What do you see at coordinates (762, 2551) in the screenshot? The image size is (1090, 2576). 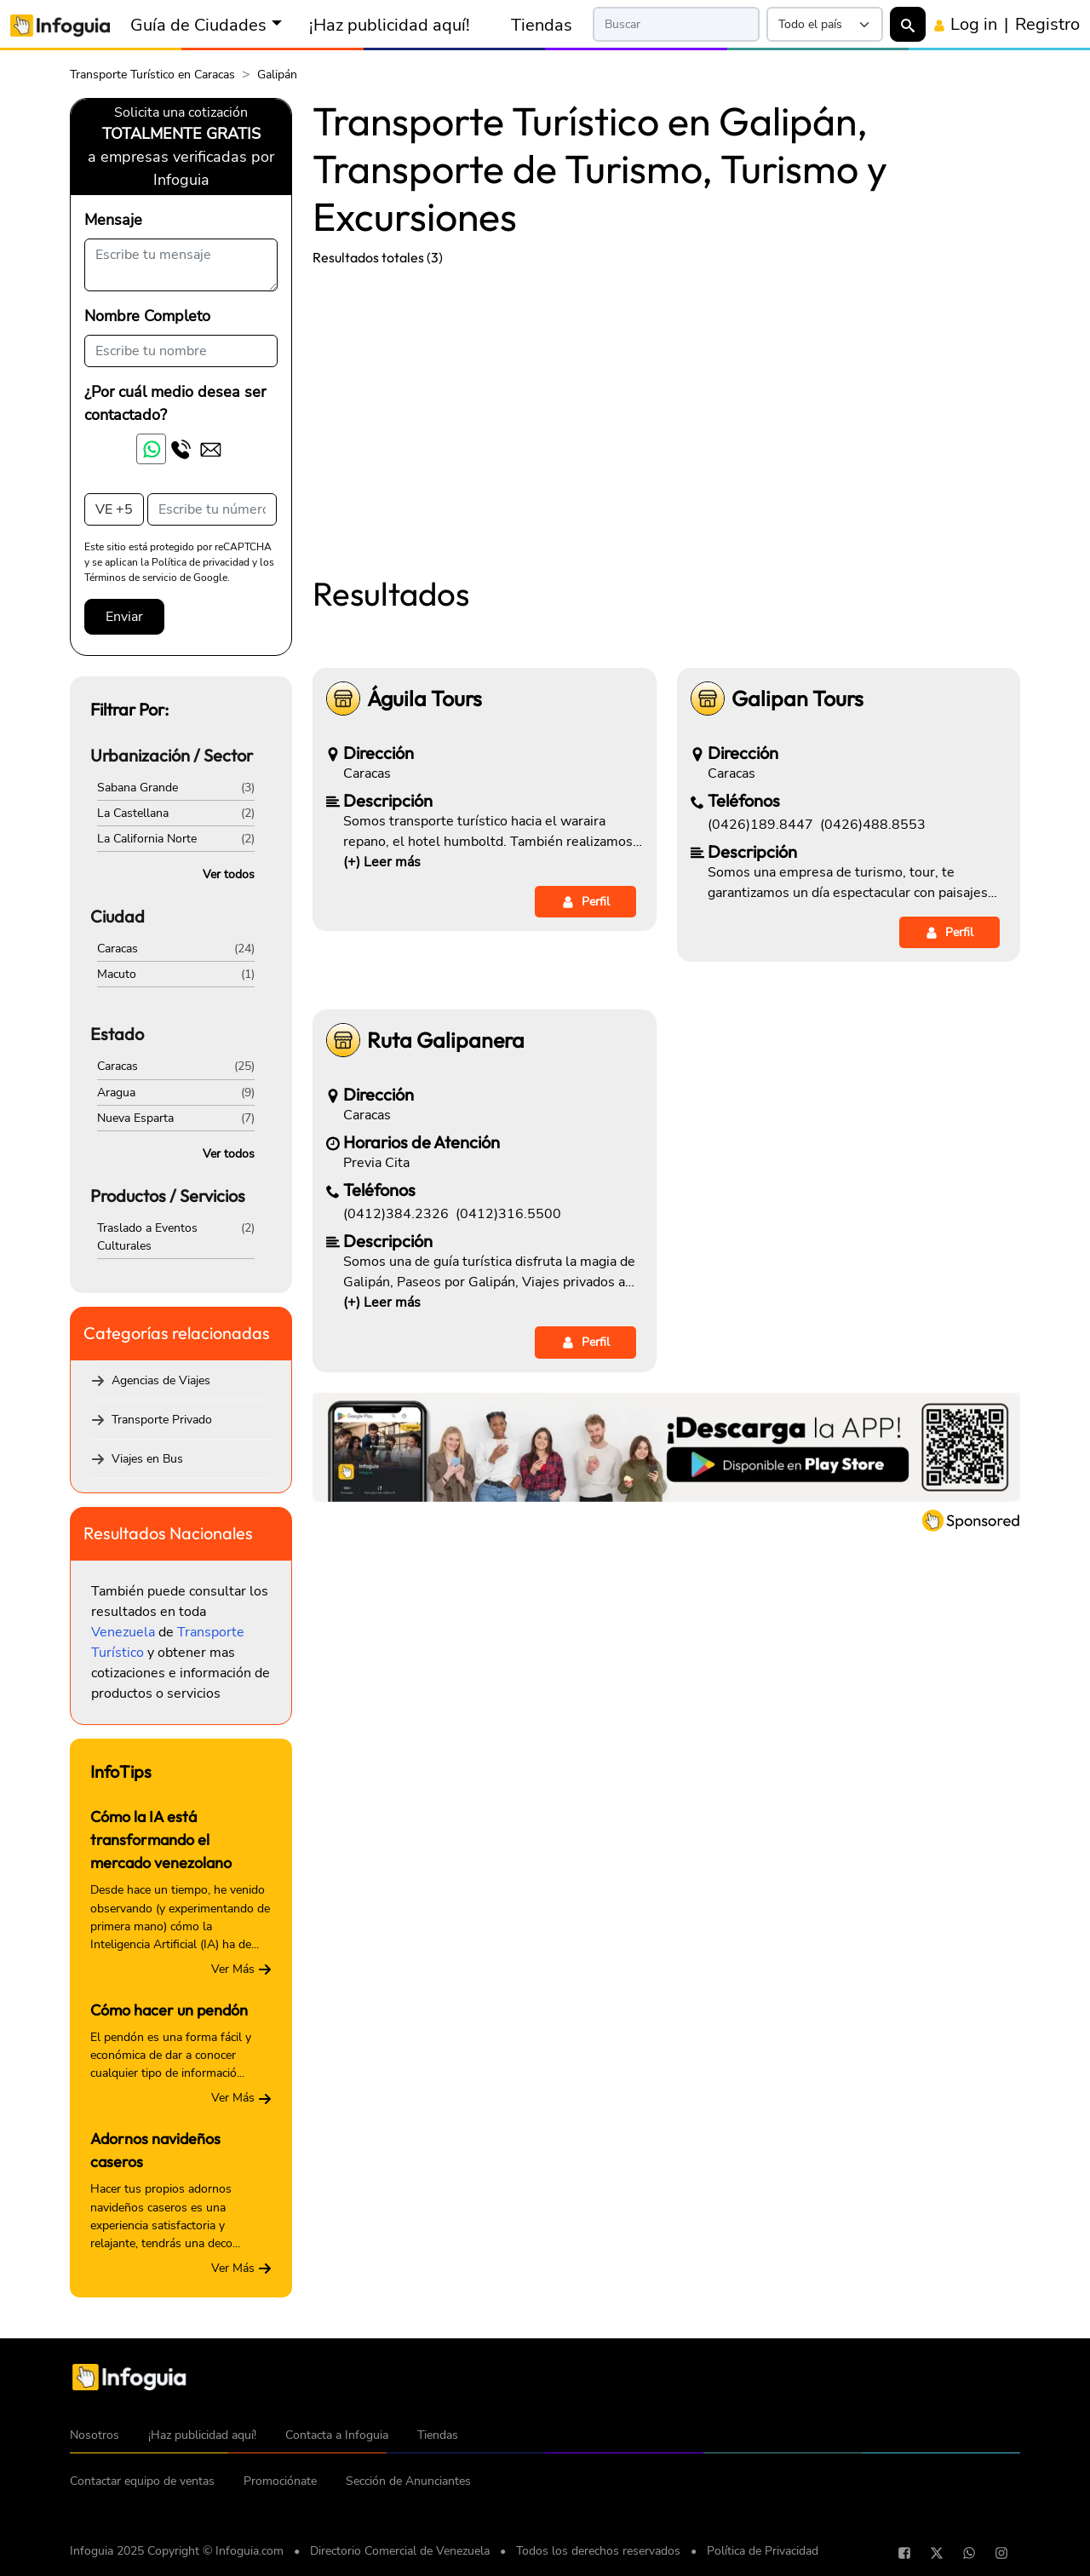 I see `Política de Privacidad` at bounding box center [762, 2551].